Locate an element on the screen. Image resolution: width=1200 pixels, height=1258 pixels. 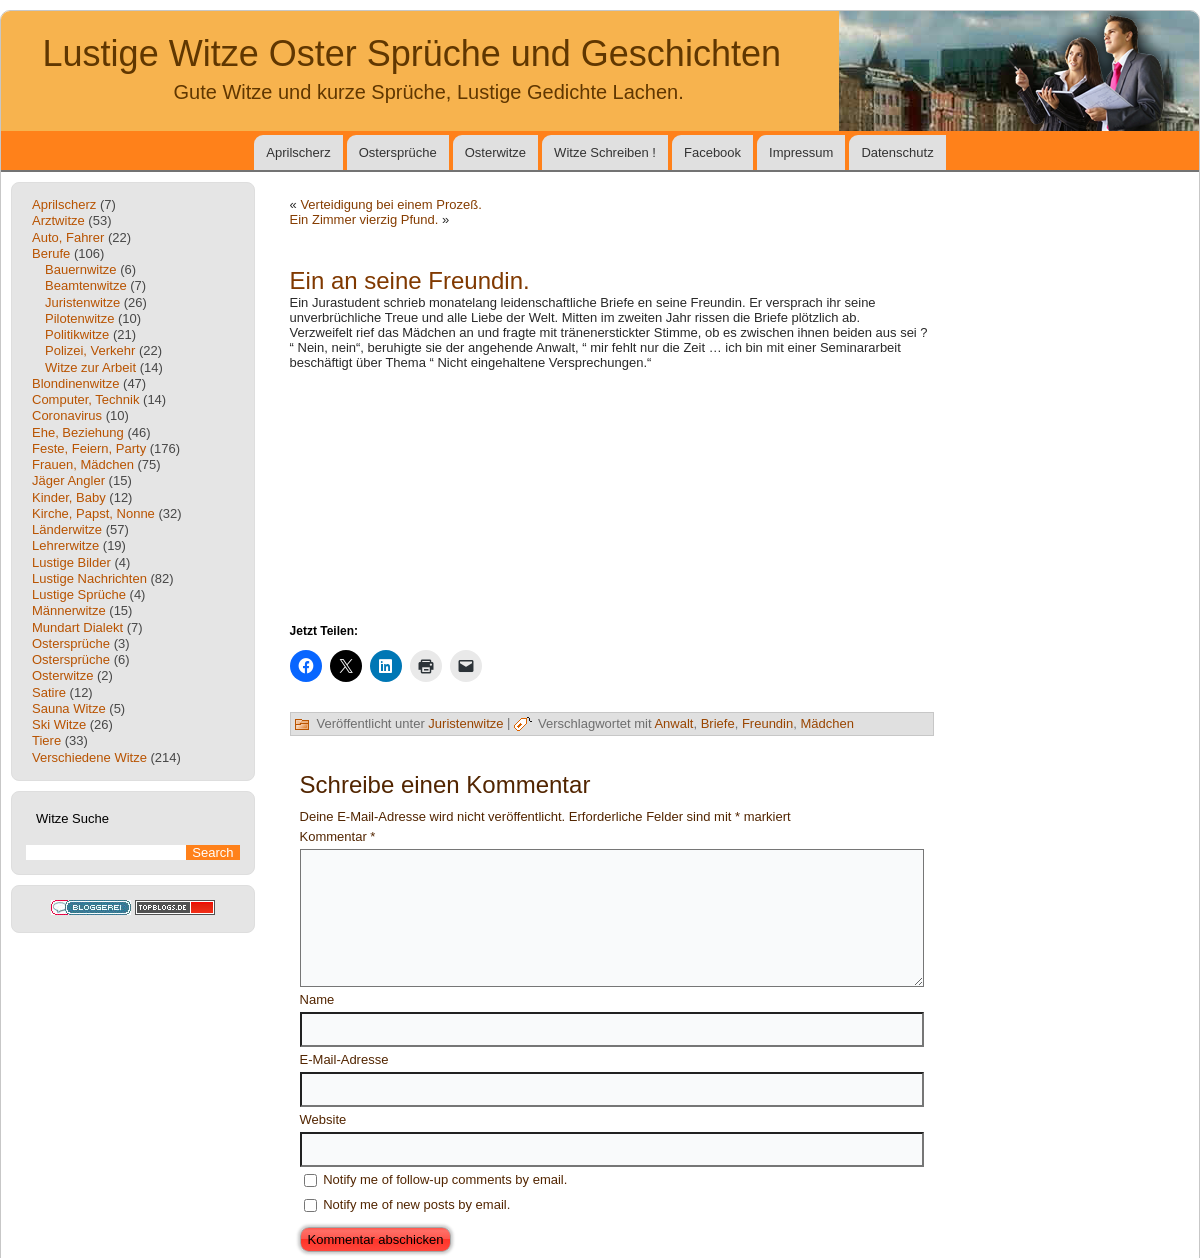
Freundin is located at coordinates (767, 723).